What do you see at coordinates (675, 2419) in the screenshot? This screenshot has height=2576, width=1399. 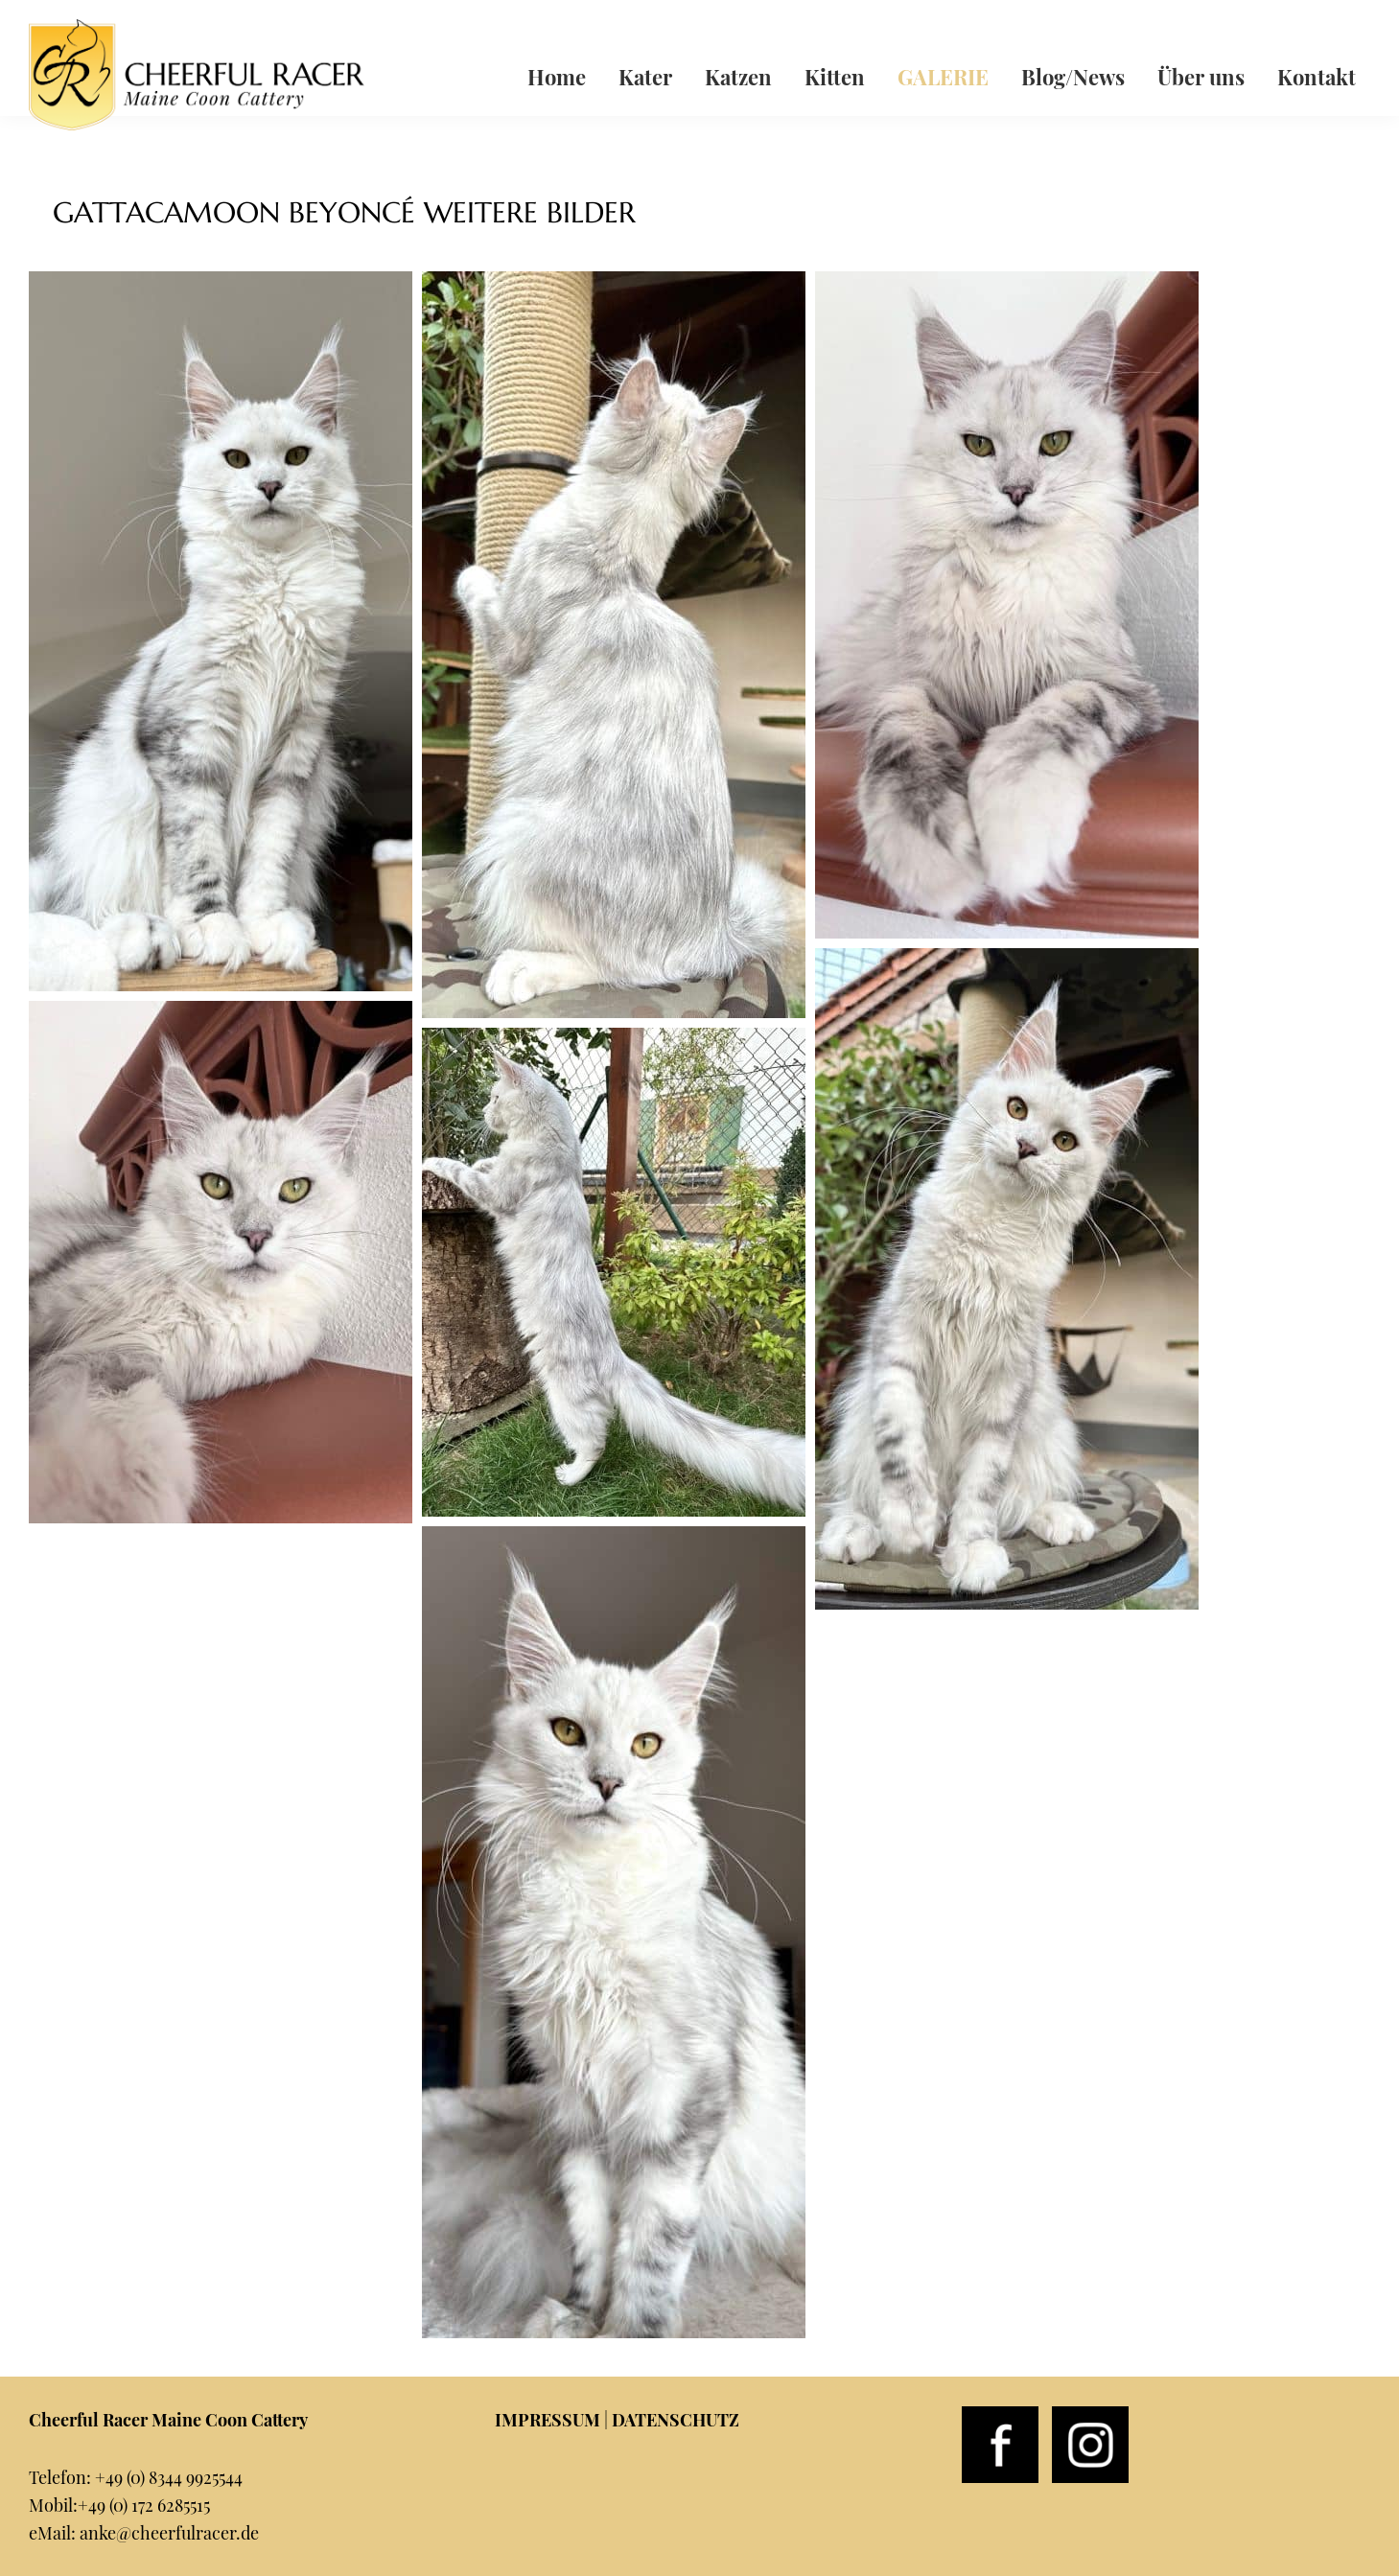 I see `DATENSCHUTZ` at bounding box center [675, 2419].